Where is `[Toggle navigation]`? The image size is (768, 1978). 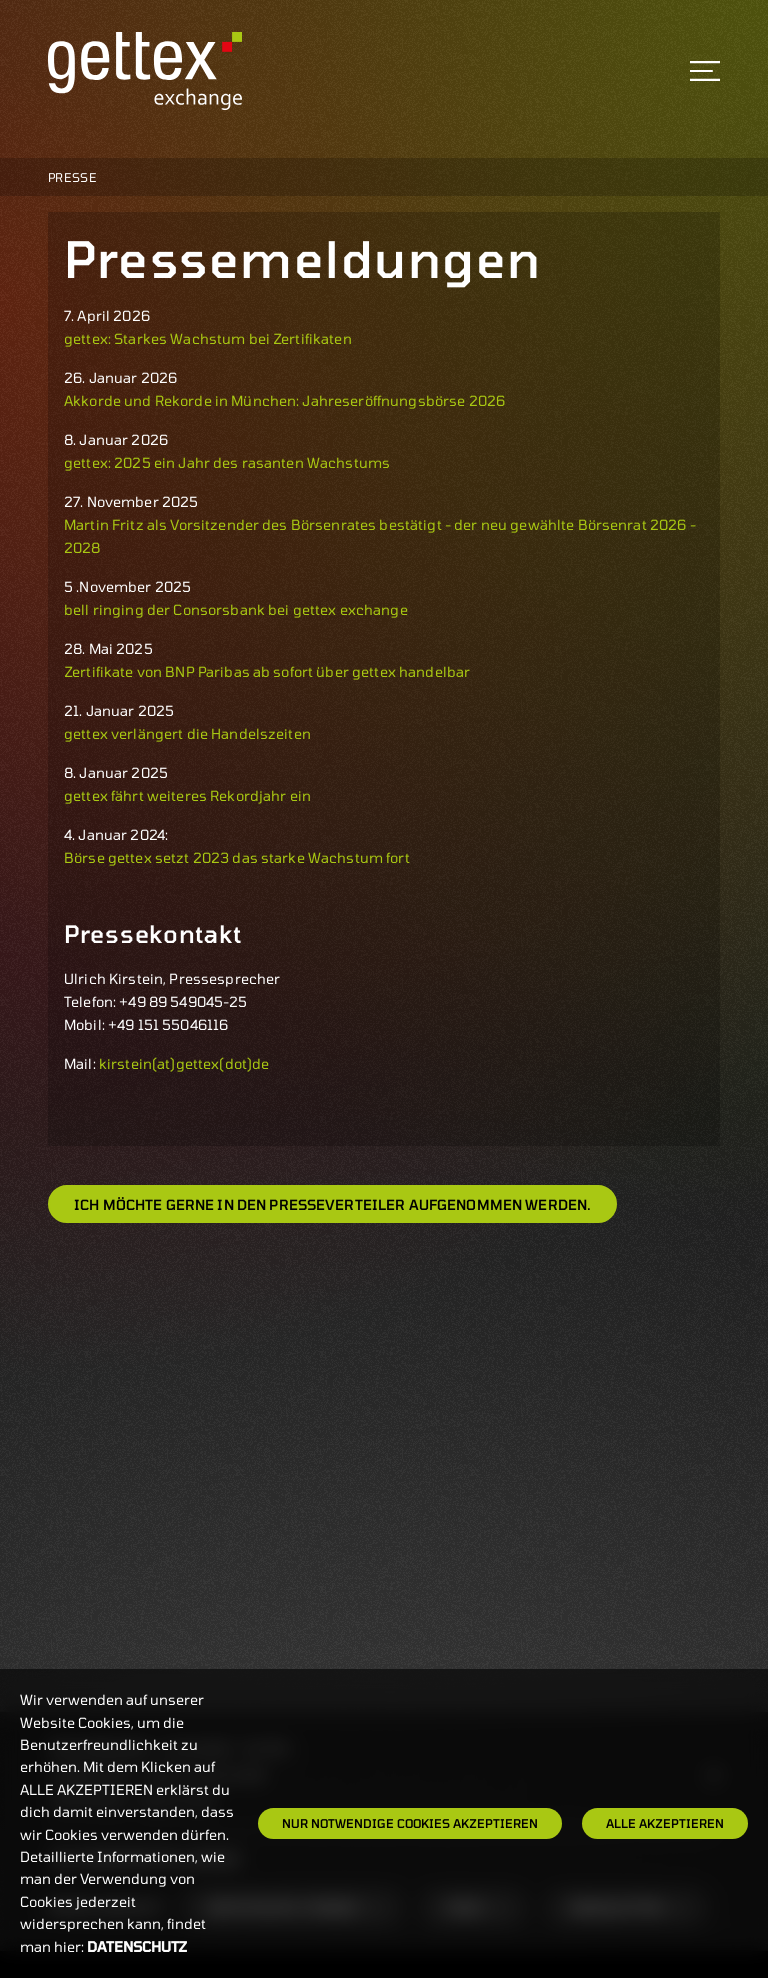
[Toggle navigation] is located at coordinates (705, 71).